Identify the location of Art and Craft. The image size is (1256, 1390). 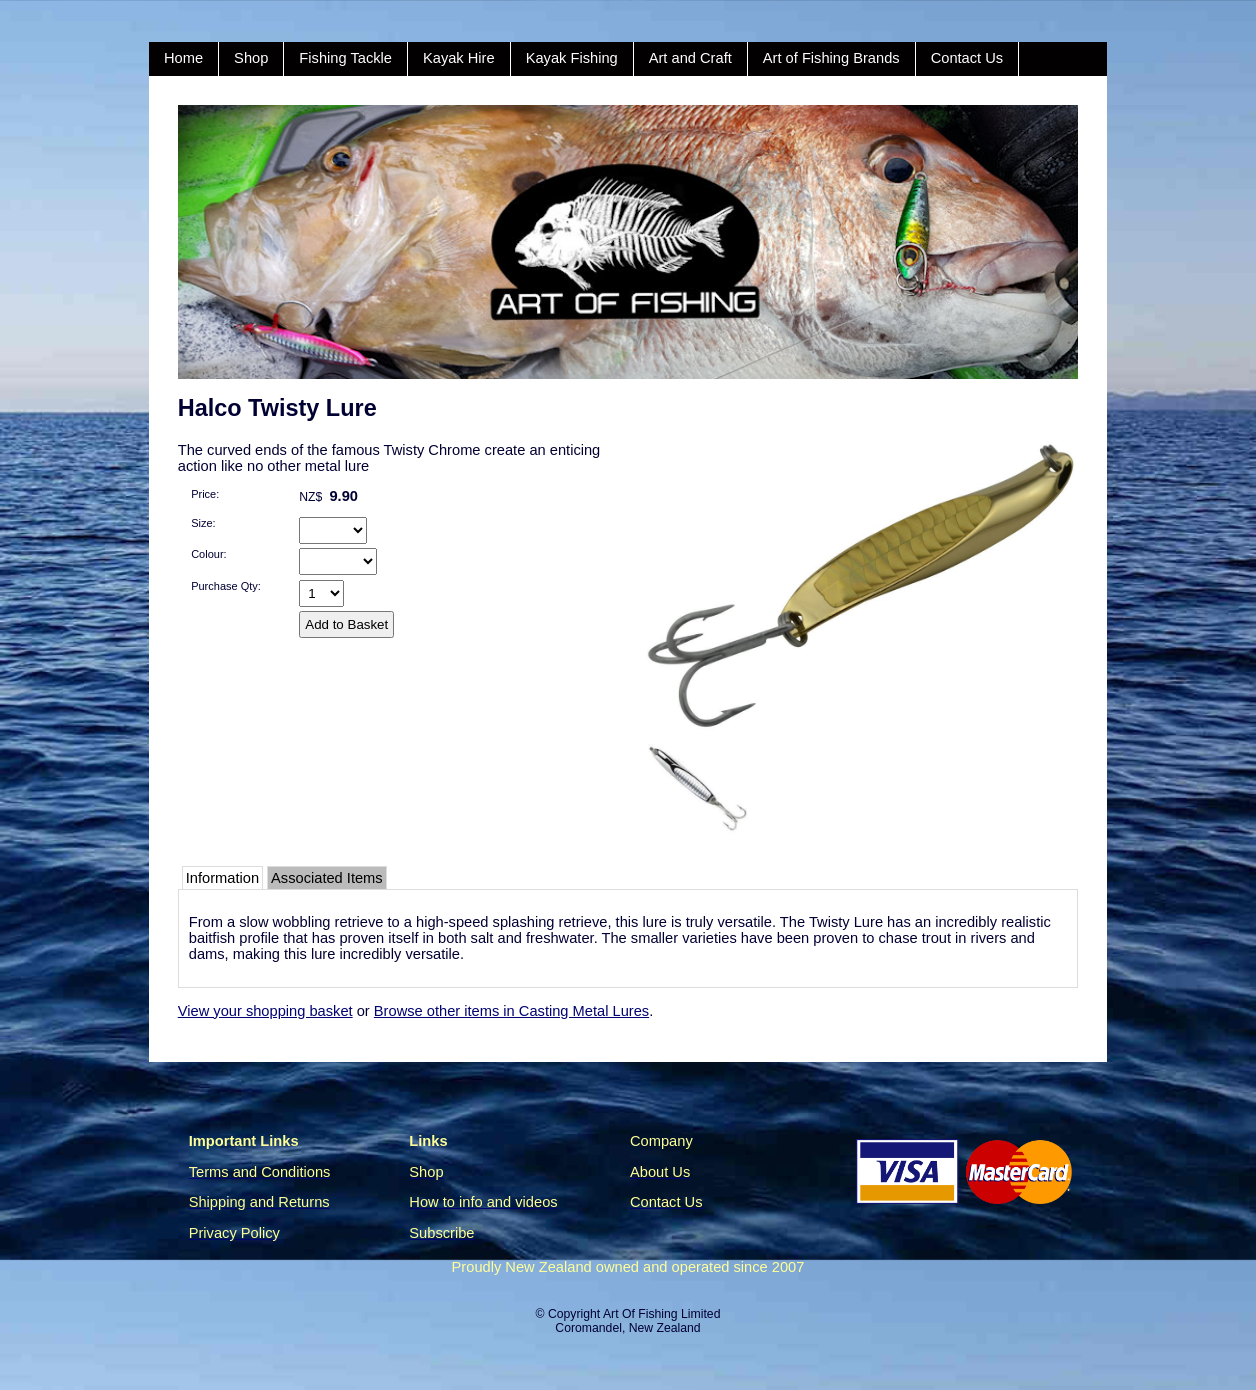
(690, 58).